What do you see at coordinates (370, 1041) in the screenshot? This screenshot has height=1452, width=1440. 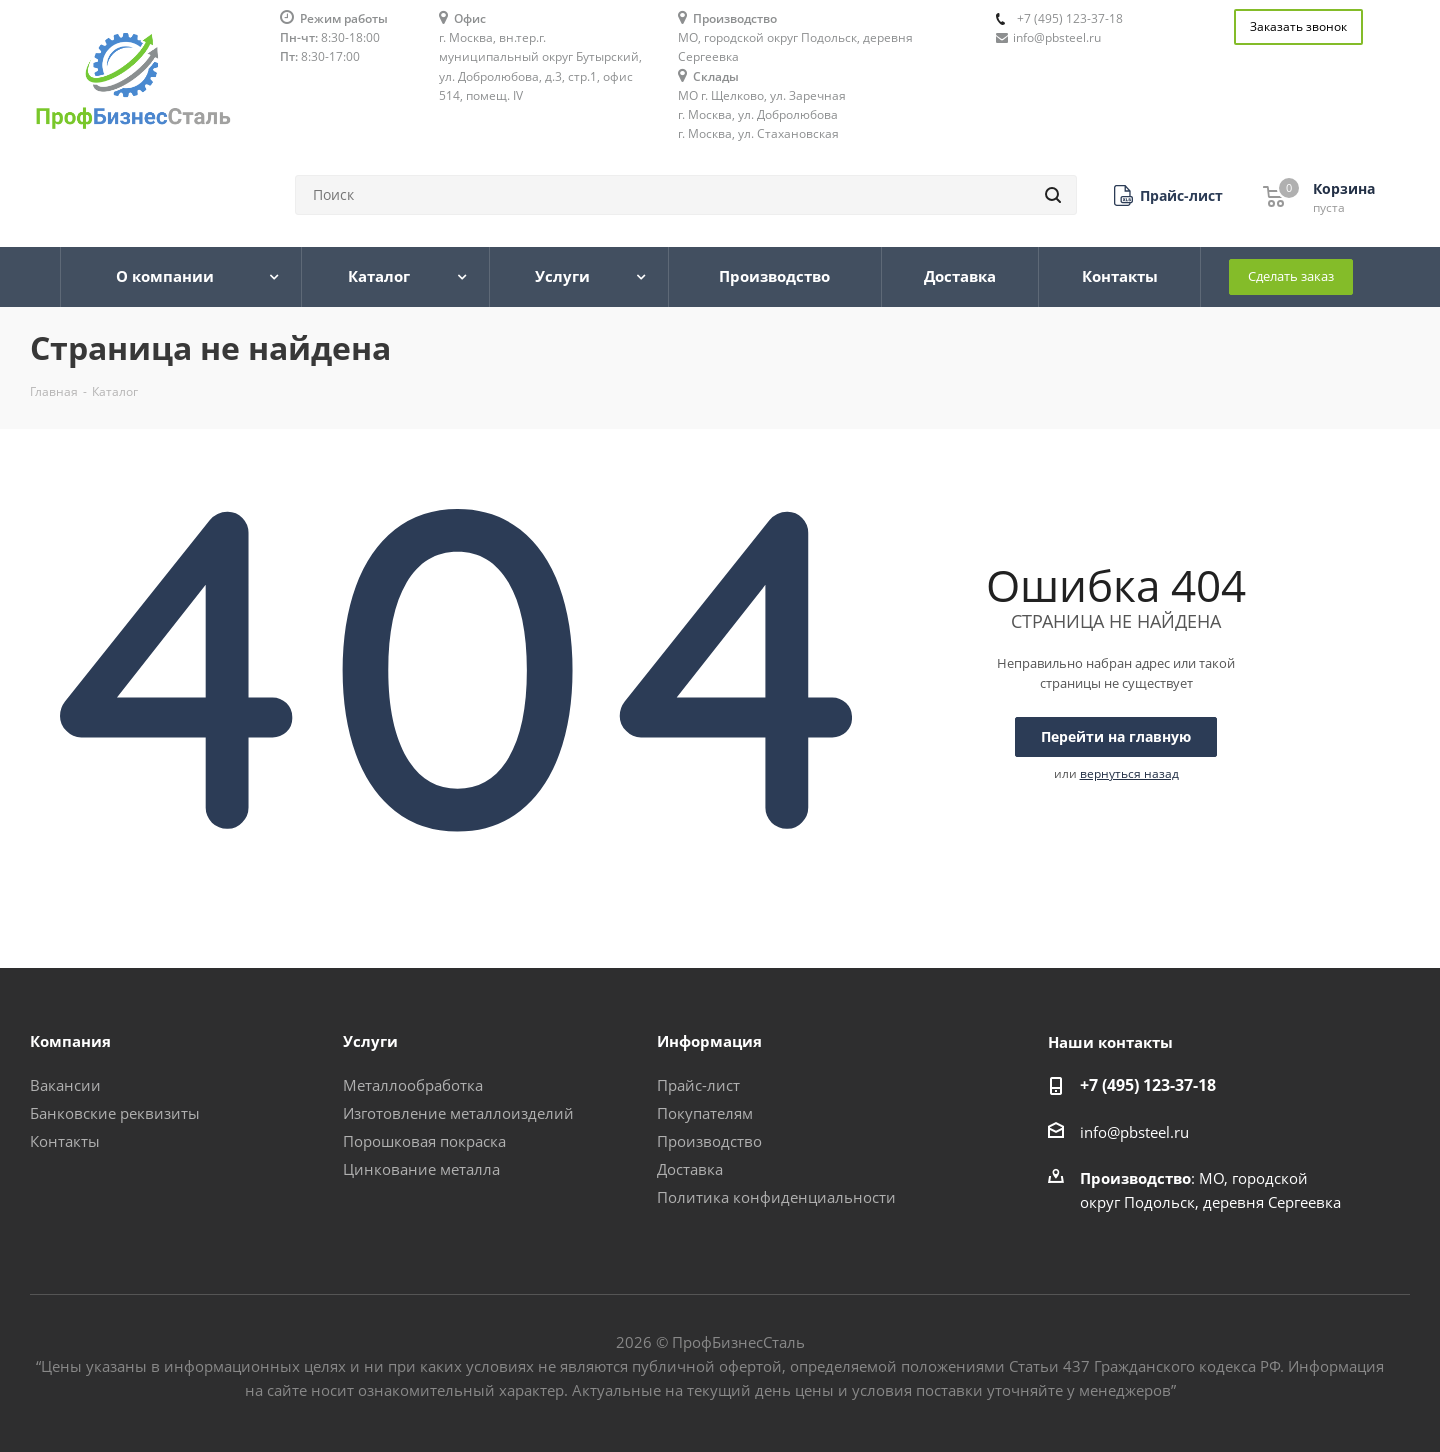 I see `Услуги` at bounding box center [370, 1041].